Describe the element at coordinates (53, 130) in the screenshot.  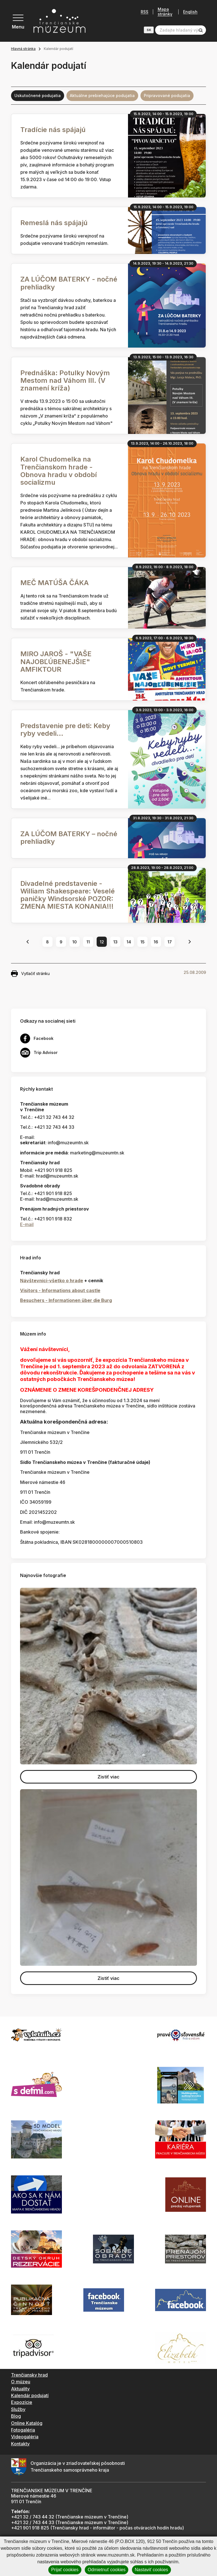
I see `Tradície nás spájajú` at that location.